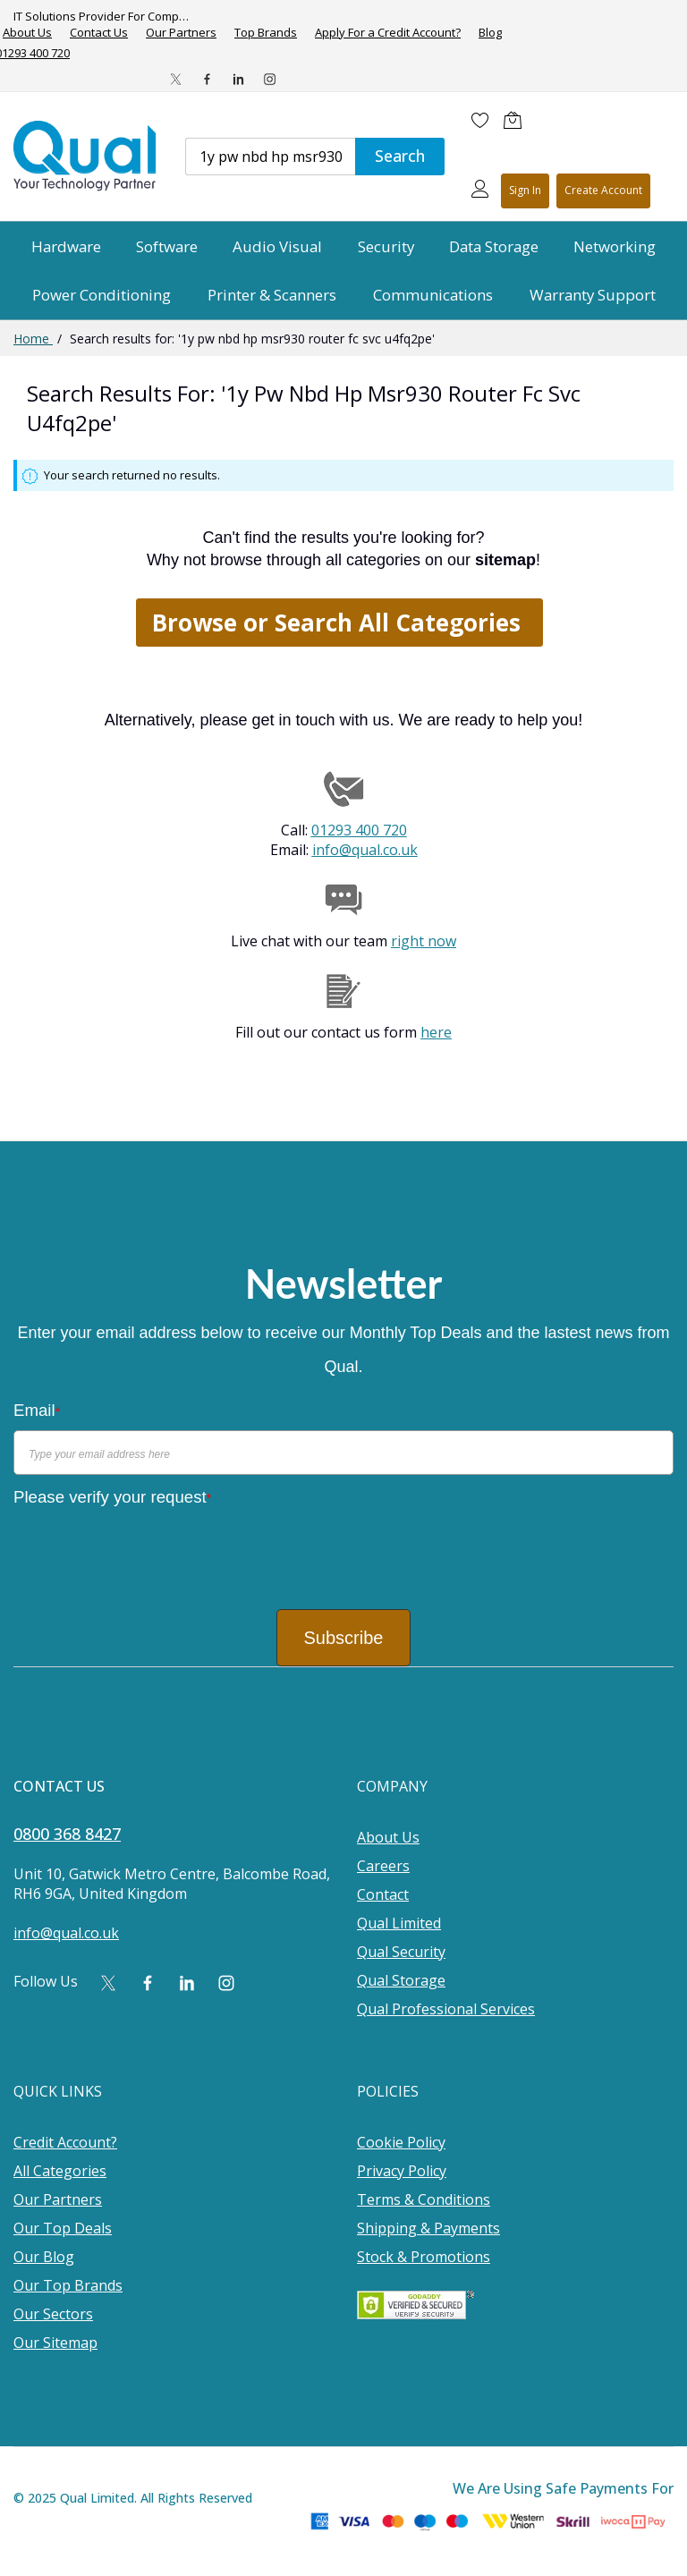 The width and height of the screenshot is (687, 2576). Describe the element at coordinates (62, 2228) in the screenshot. I see `Our Top Deals` at that location.